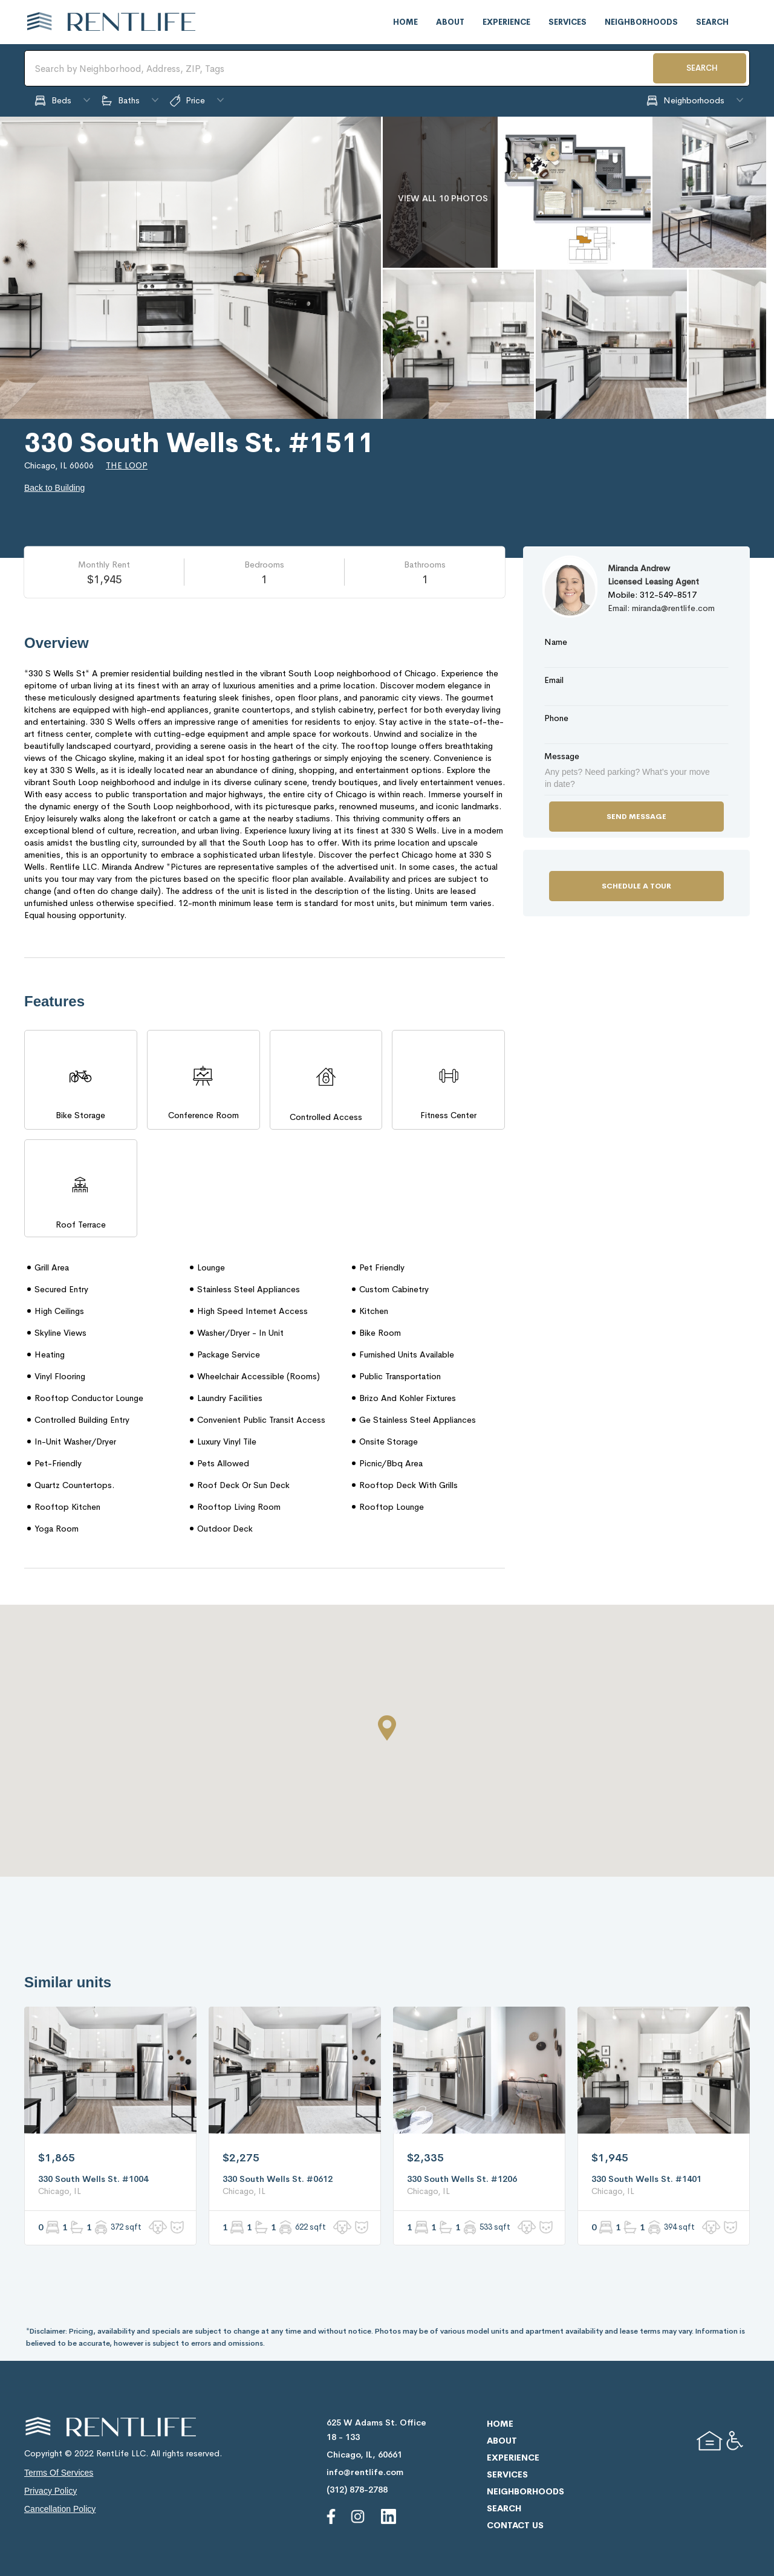 This screenshot has height=2576, width=774. What do you see at coordinates (365, 2472) in the screenshot?
I see `info@rentlife.com` at bounding box center [365, 2472].